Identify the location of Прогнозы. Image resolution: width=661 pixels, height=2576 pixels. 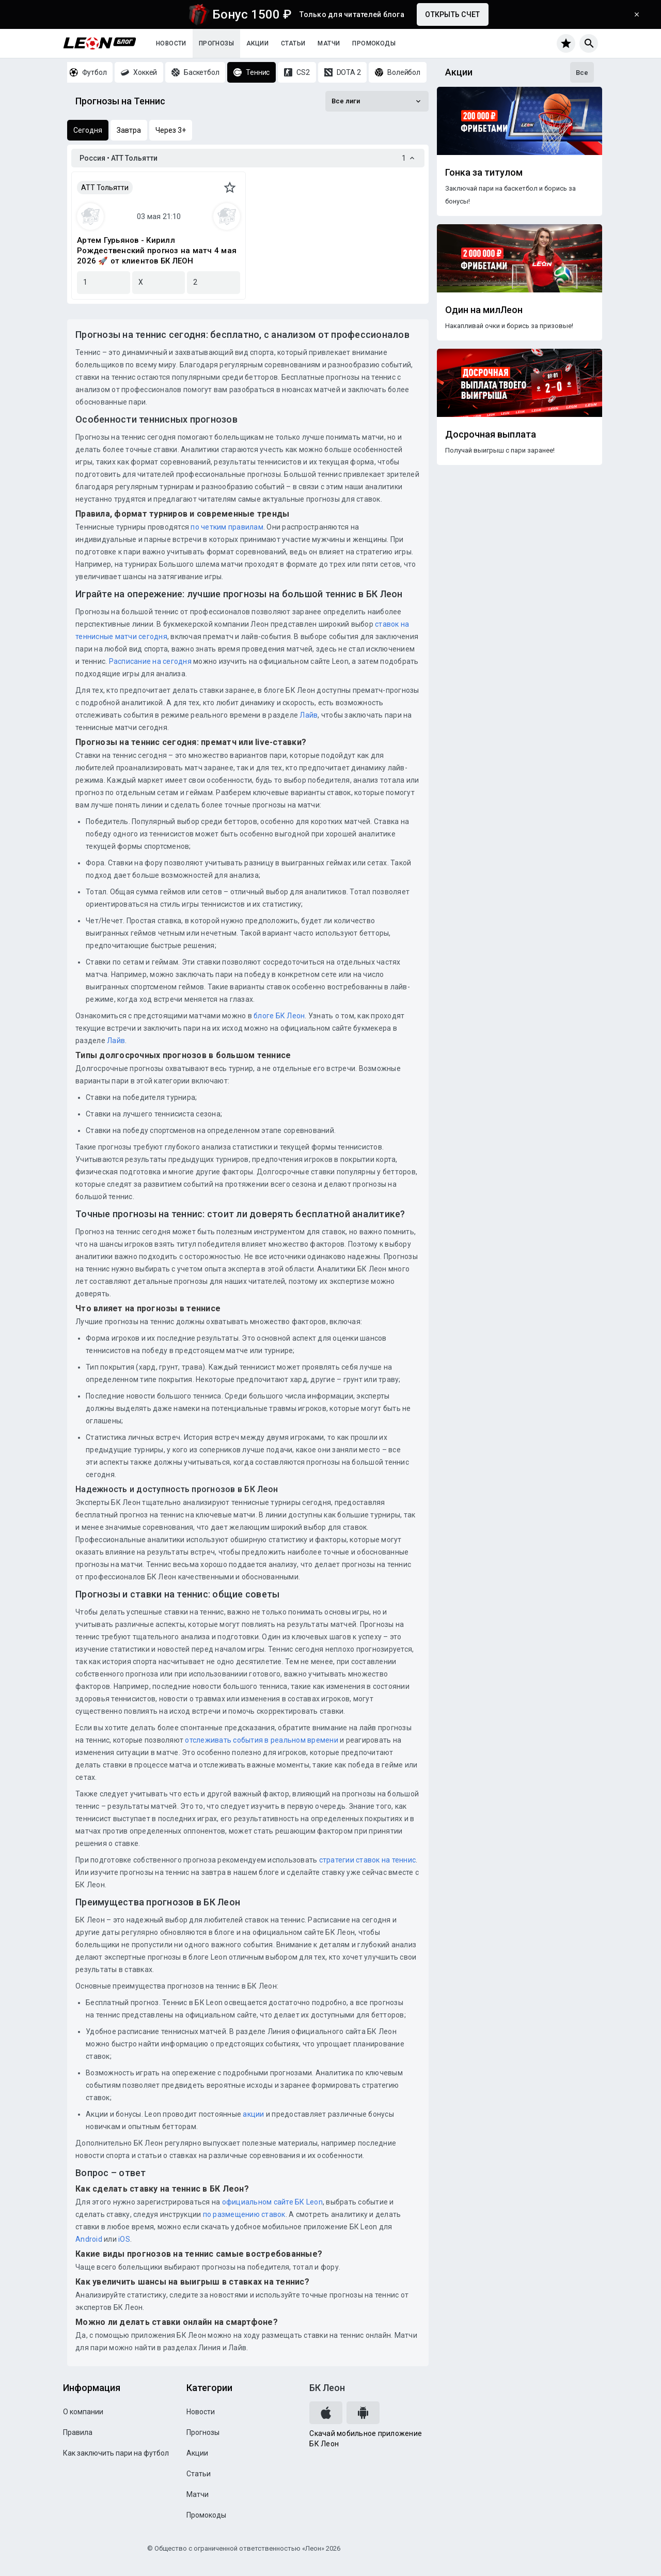
(216, 43).